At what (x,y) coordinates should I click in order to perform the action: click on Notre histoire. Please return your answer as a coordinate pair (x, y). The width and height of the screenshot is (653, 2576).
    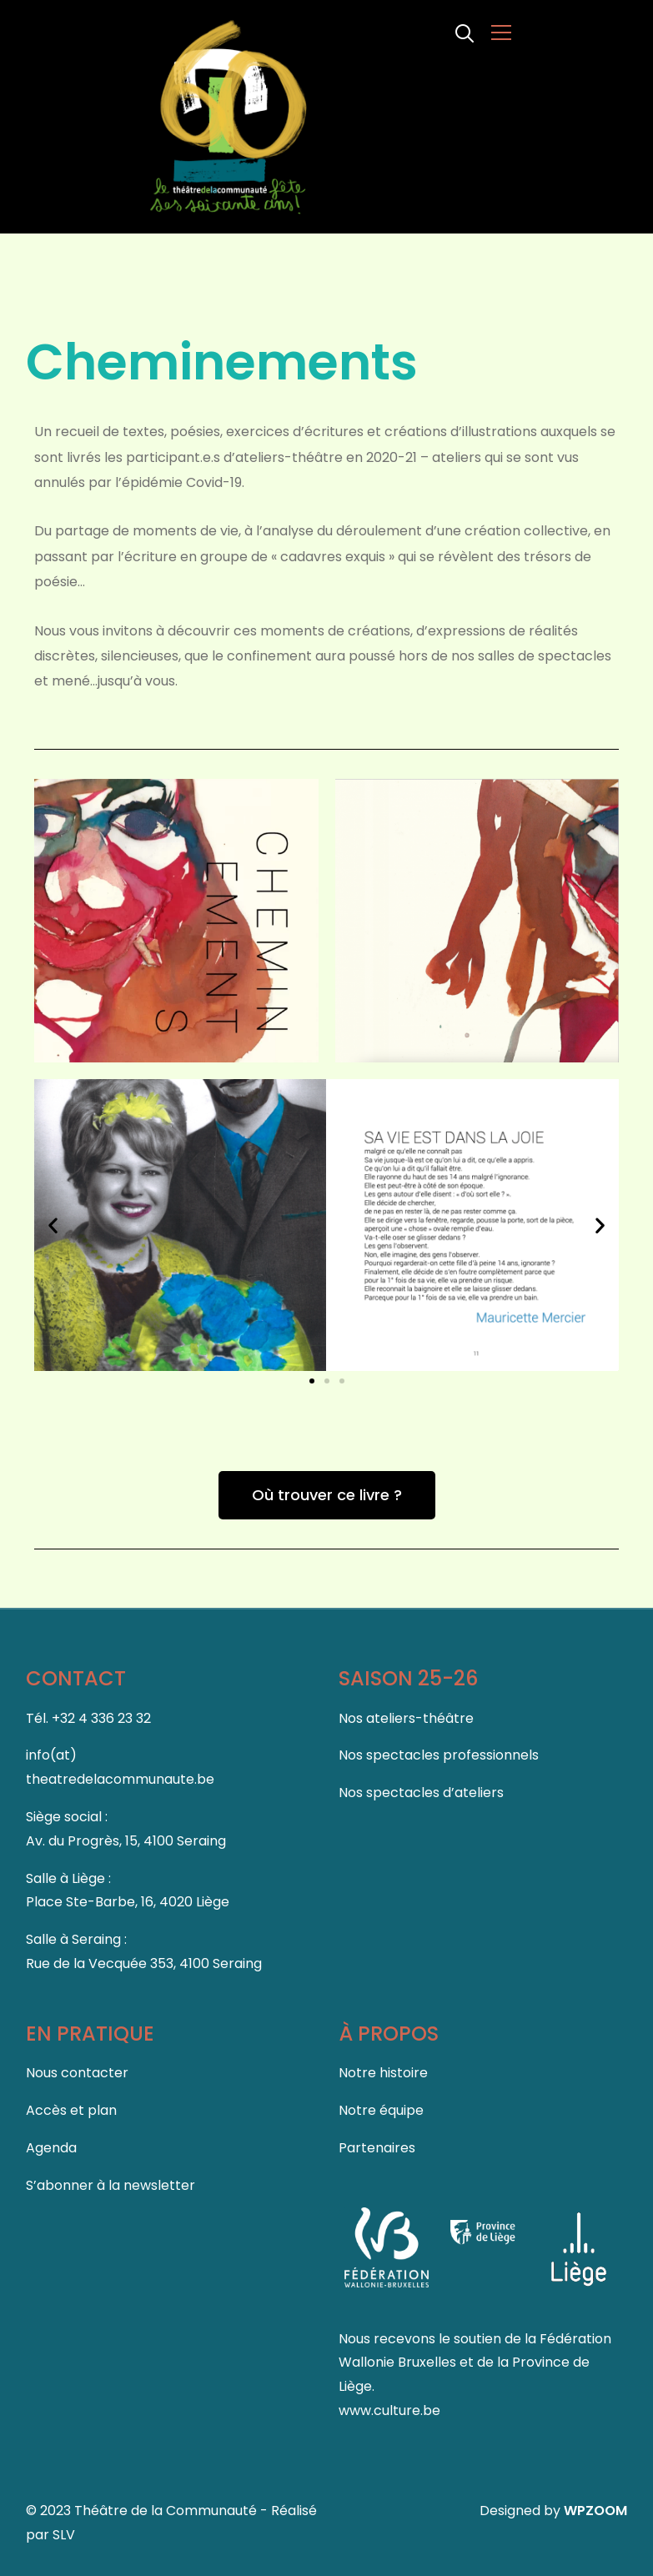
    Looking at the image, I should click on (383, 2072).